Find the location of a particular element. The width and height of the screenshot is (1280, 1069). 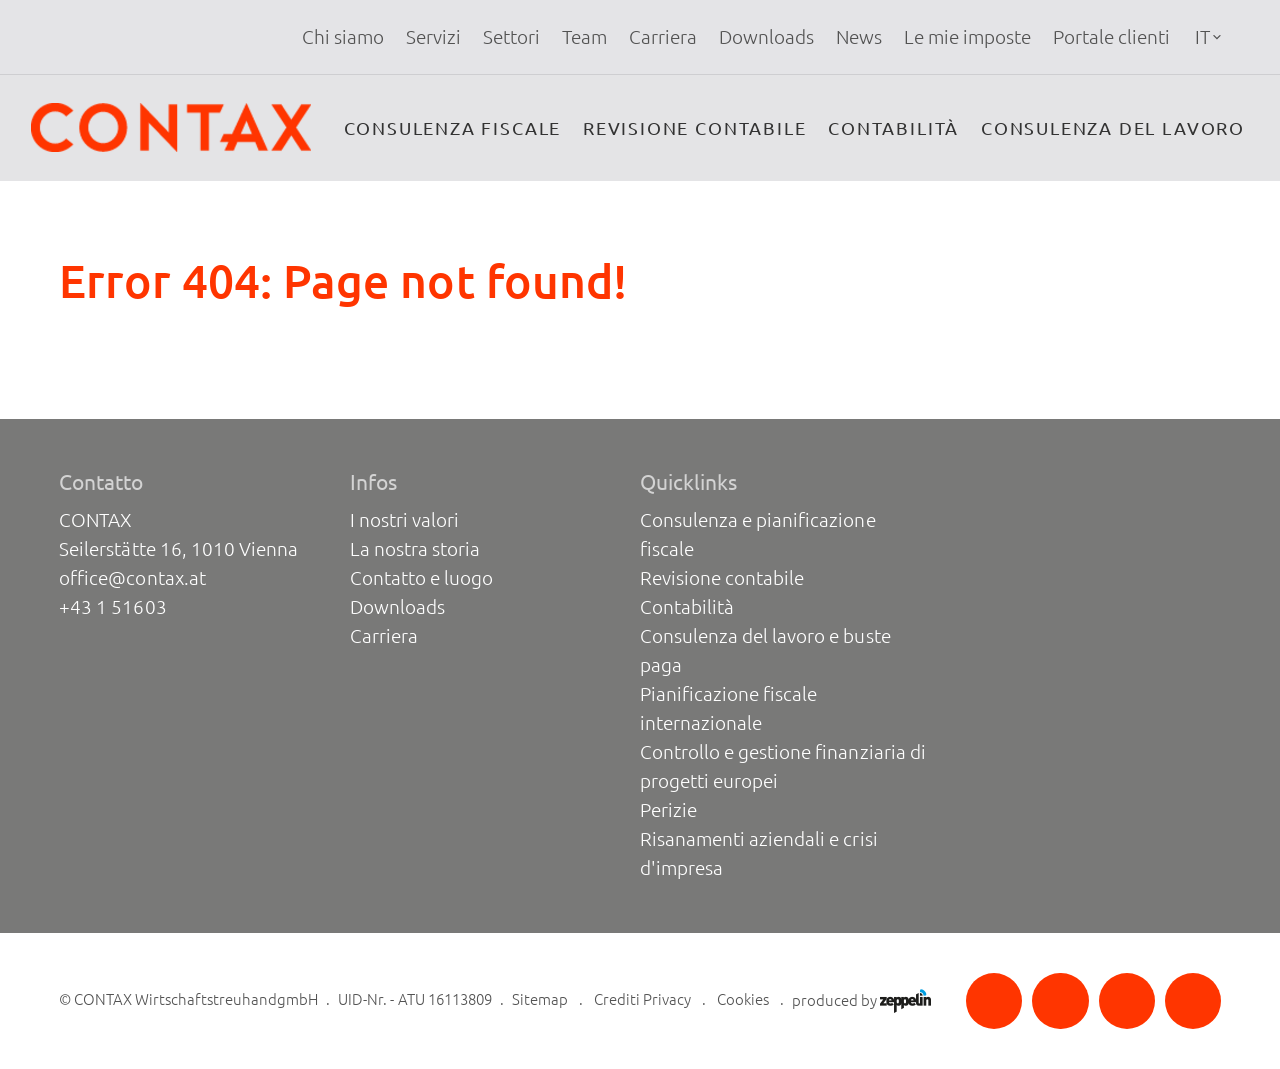

Servizi is located at coordinates (433, 37).